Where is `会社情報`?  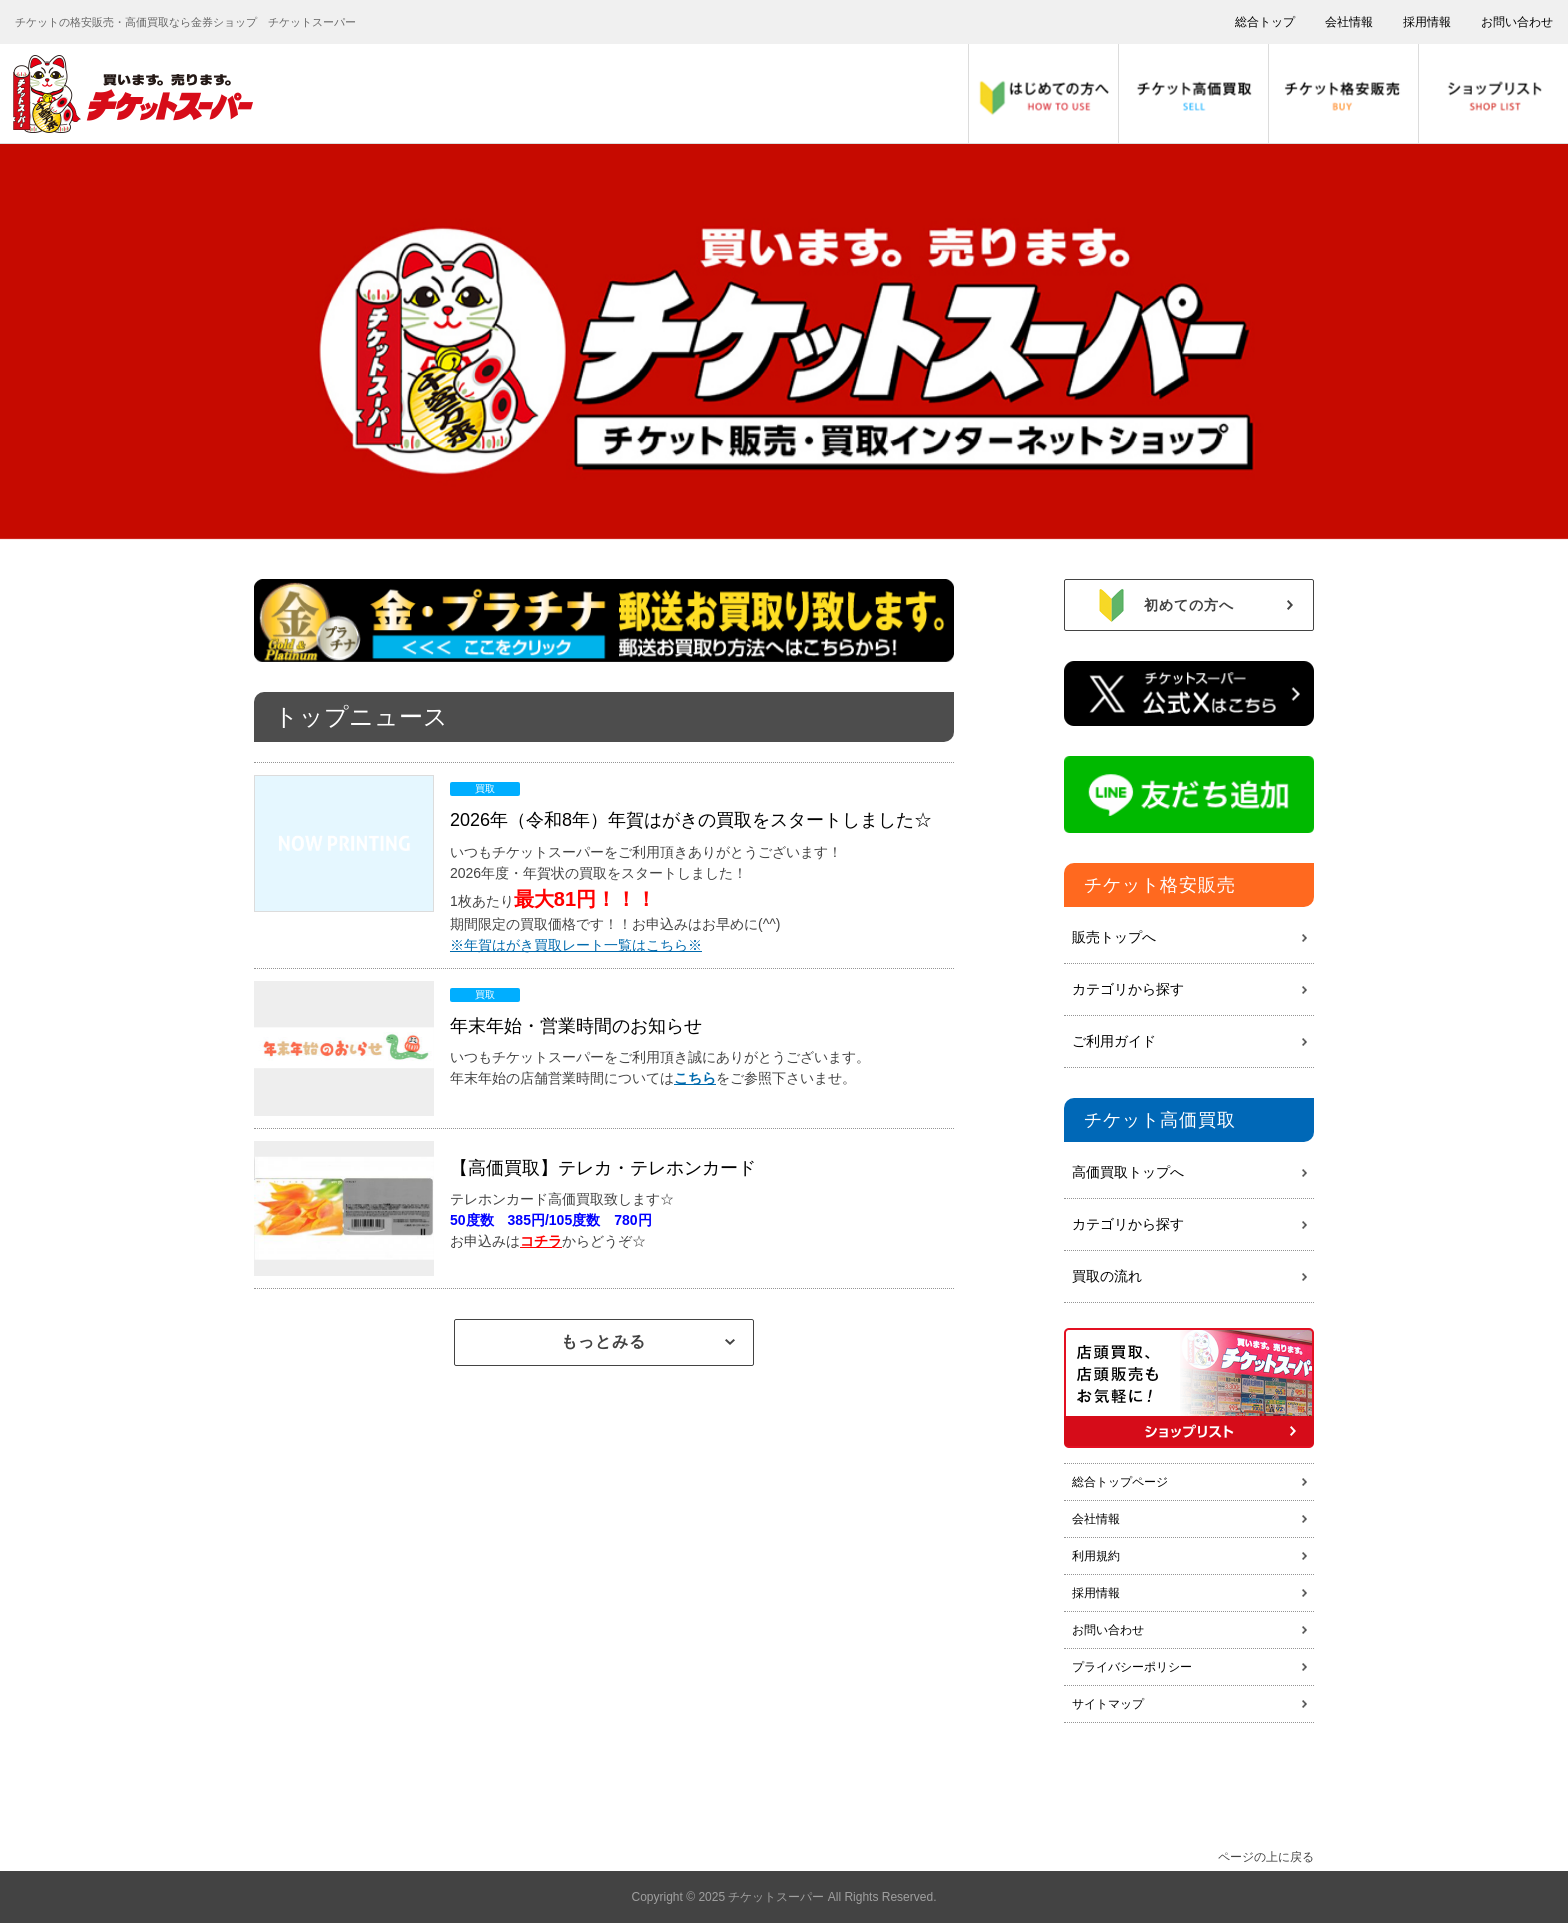 会社情報 is located at coordinates (1349, 22).